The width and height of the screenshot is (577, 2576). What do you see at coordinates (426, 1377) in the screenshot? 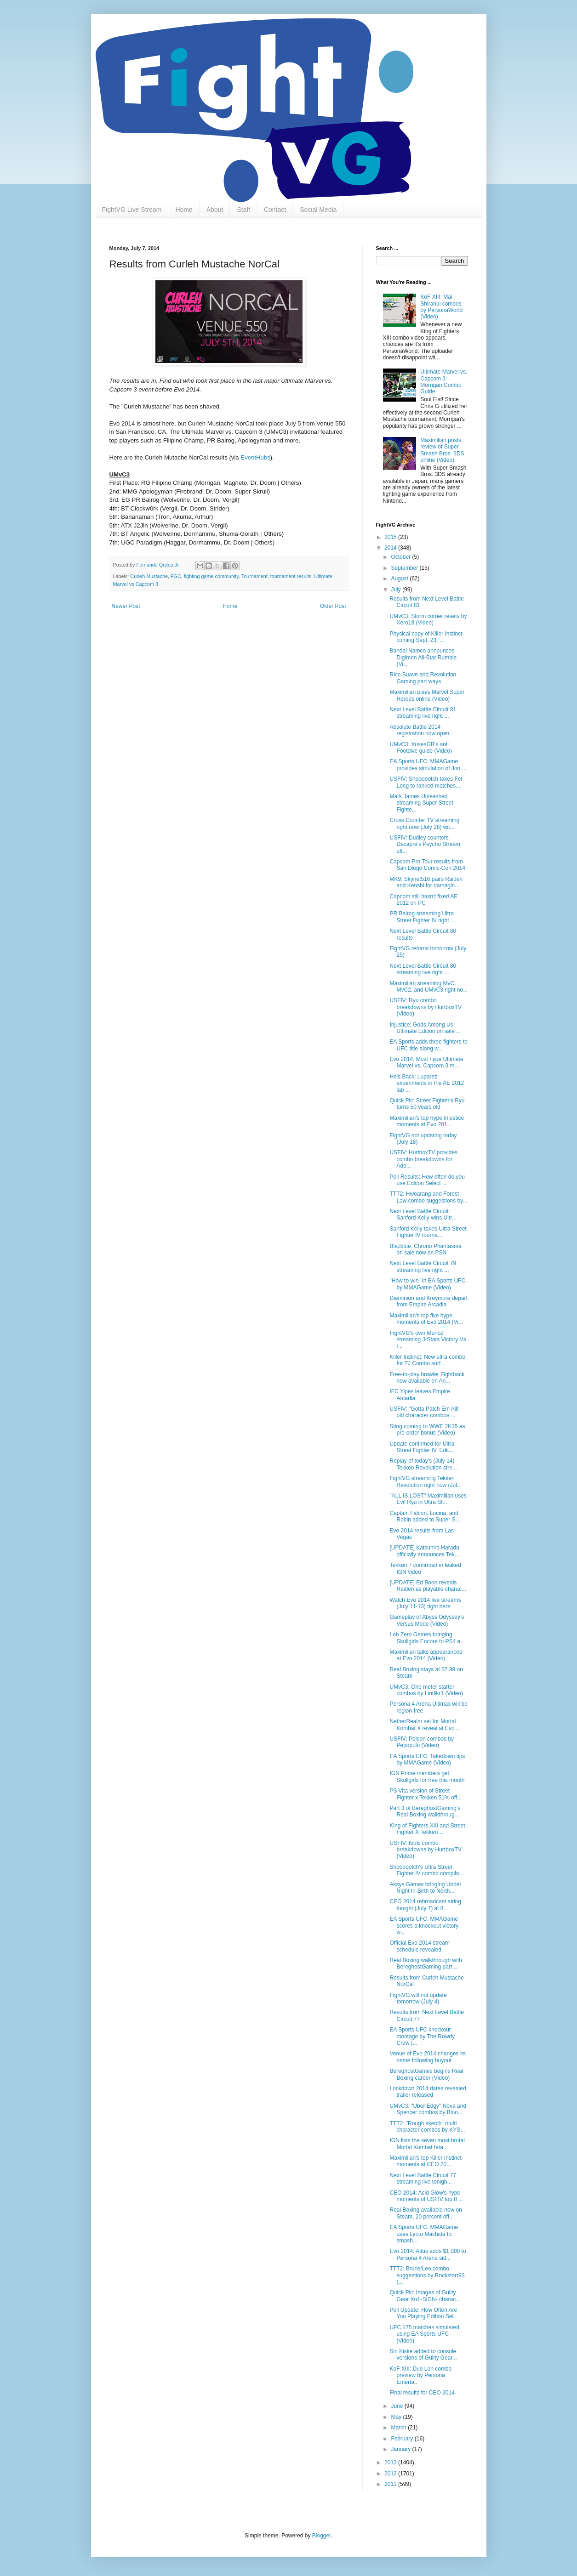
I see `Free-to-play brawler Fightback now available on An...` at bounding box center [426, 1377].